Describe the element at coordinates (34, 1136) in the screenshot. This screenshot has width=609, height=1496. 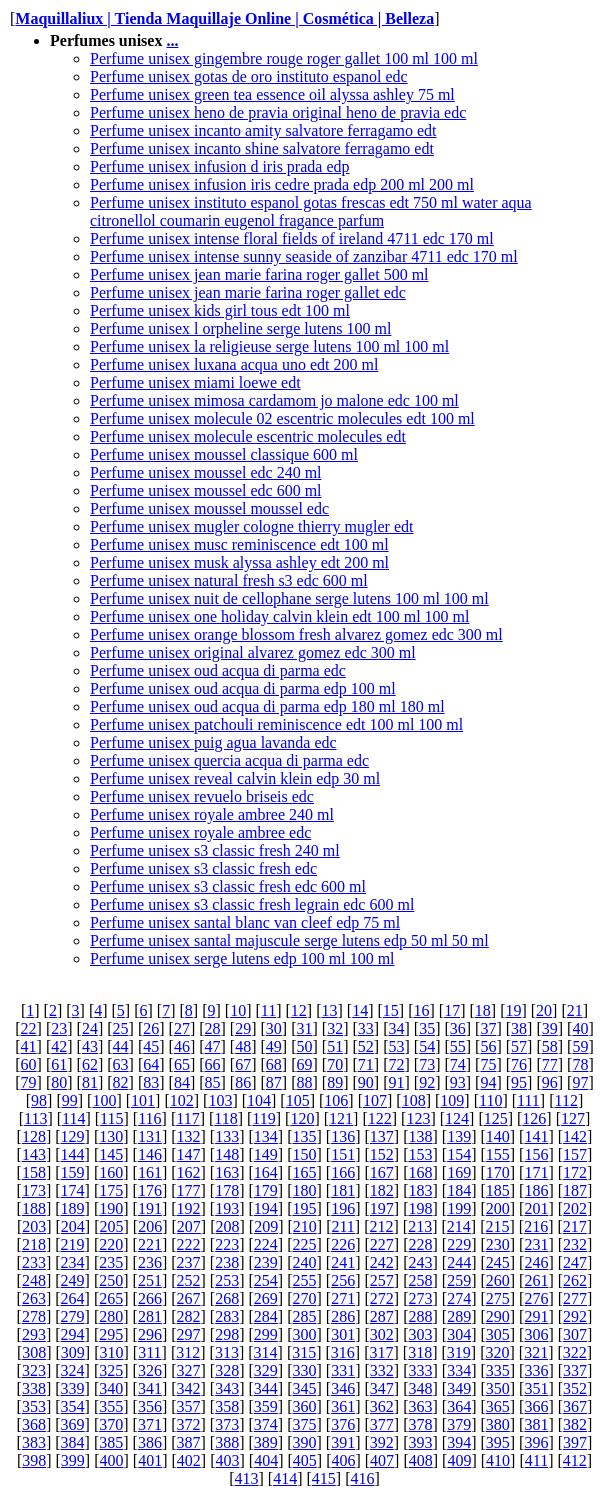
I see `128` at that location.